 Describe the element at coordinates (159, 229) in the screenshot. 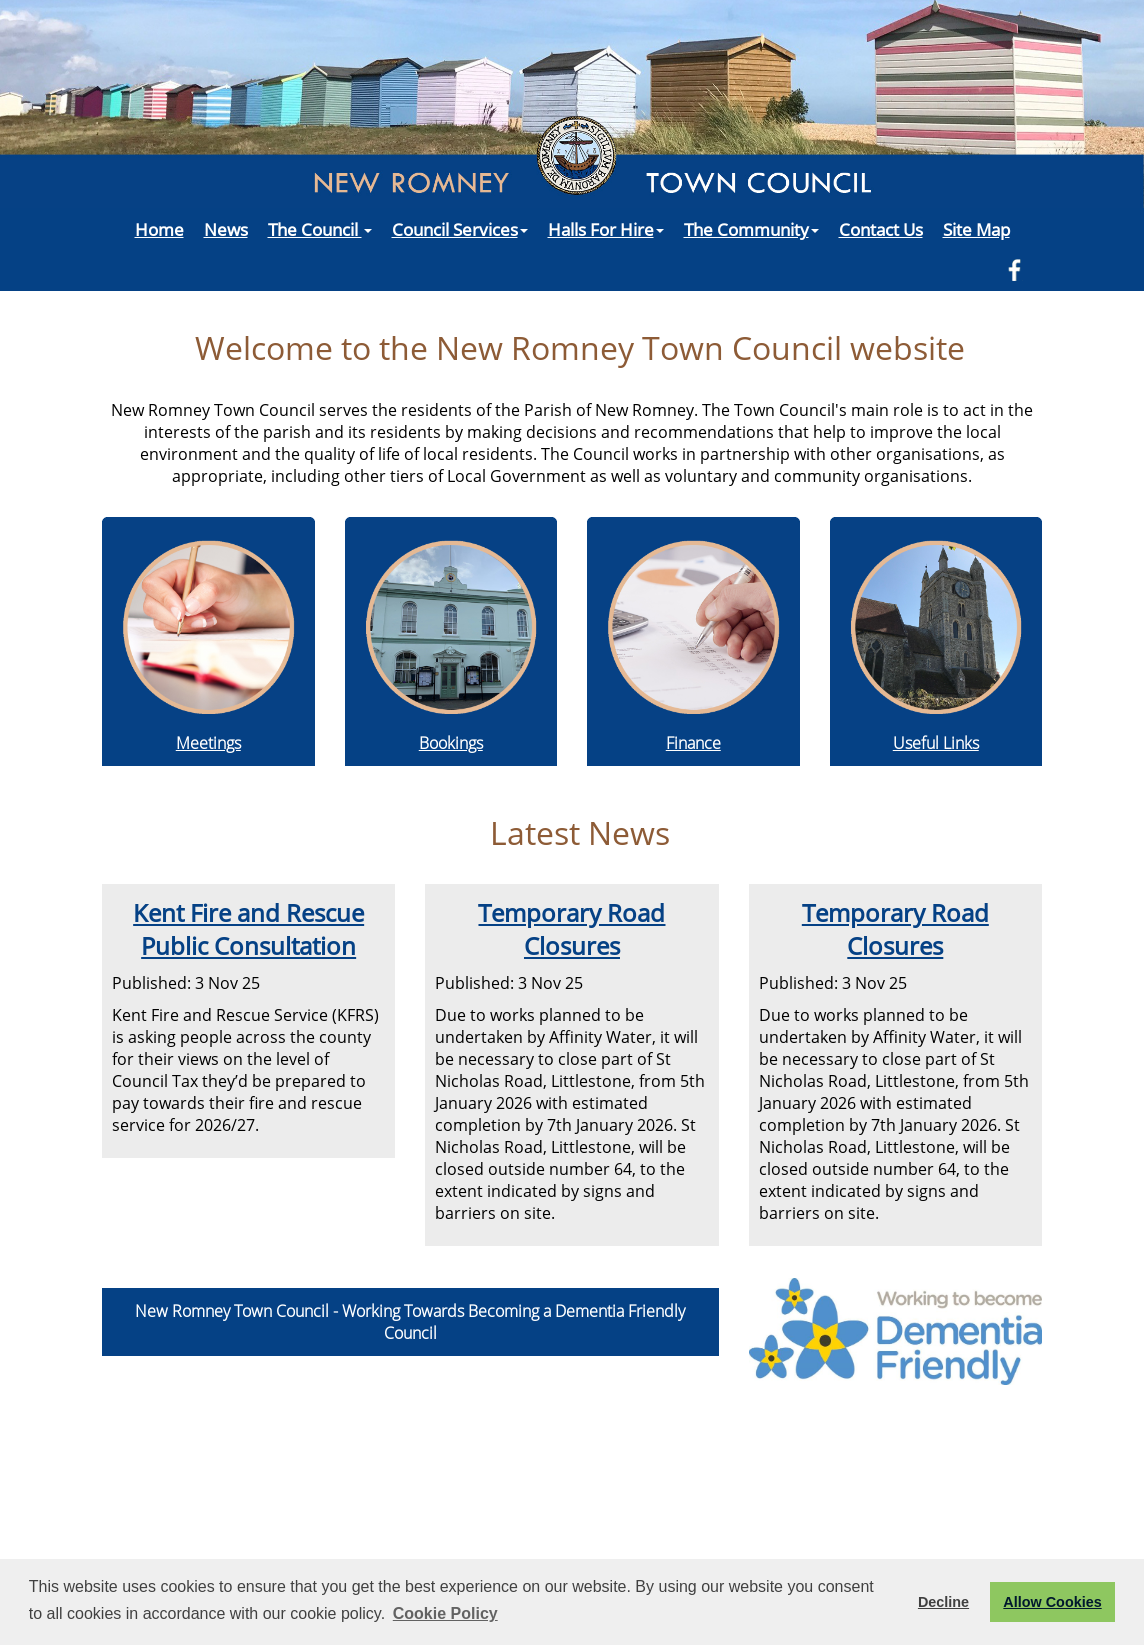

I see `Home` at that location.